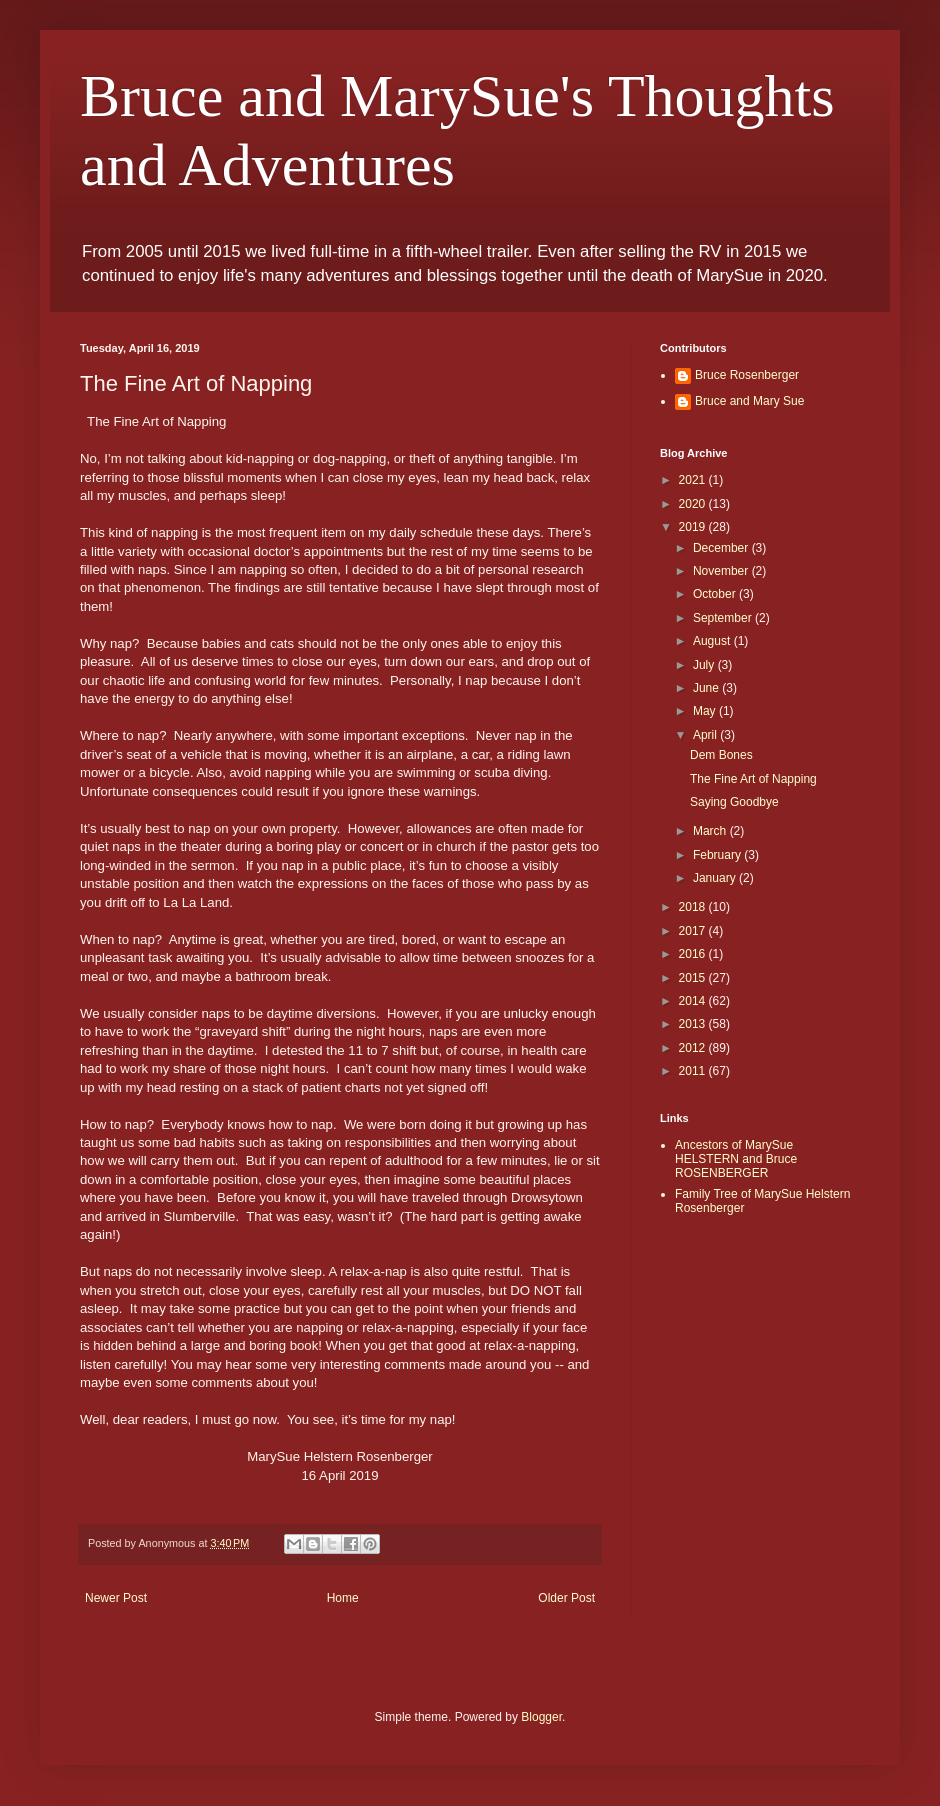 Image resolution: width=940 pixels, height=1806 pixels. Describe the element at coordinates (694, 504) in the screenshot. I see `2020` at that location.